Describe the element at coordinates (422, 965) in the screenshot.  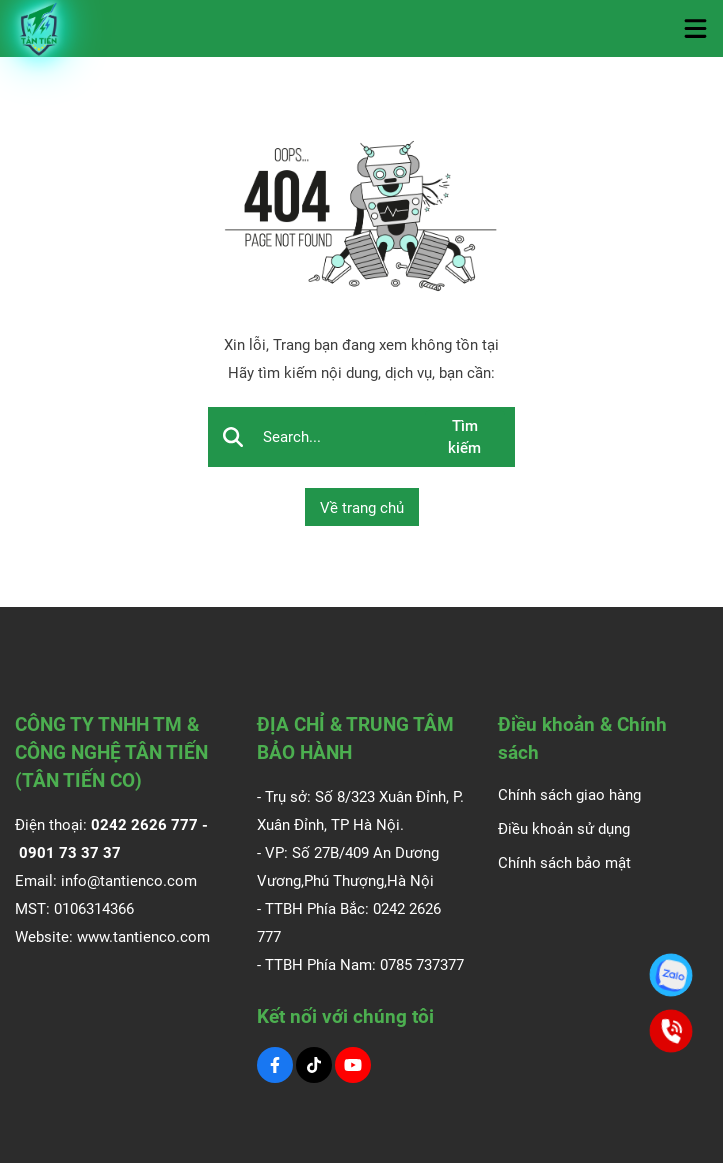
I see `0785 737377` at that location.